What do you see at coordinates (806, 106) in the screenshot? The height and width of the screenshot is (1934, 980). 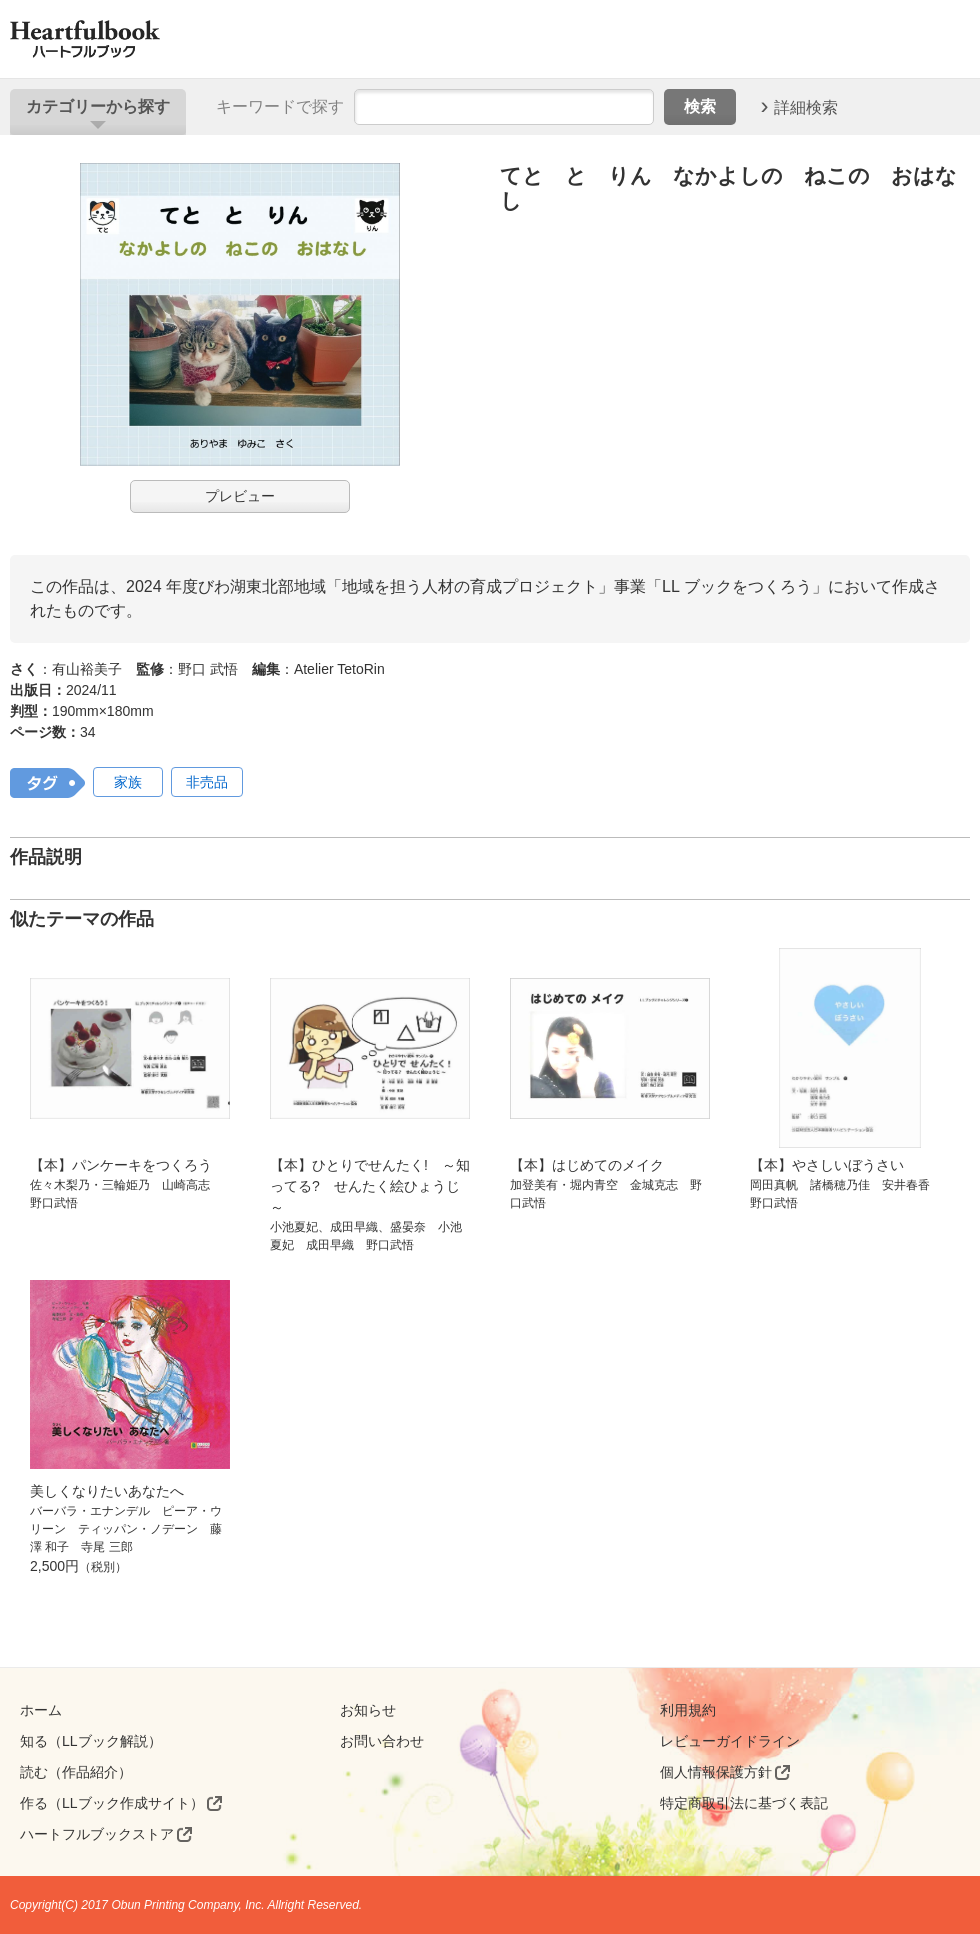 I see `詳細検索` at bounding box center [806, 106].